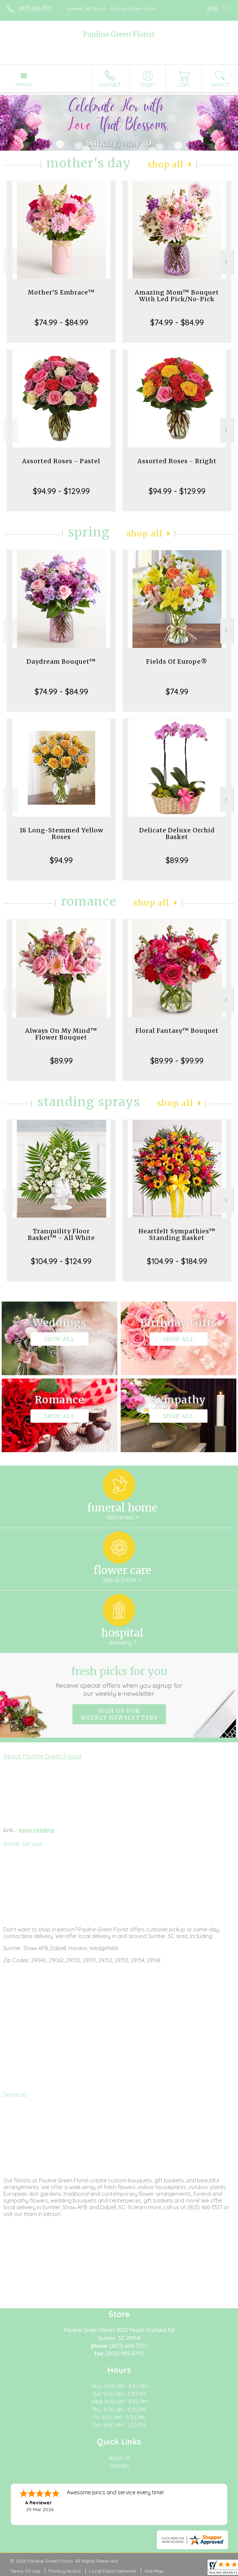  I want to click on About Pauline Green Florist, so click(42, 1756).